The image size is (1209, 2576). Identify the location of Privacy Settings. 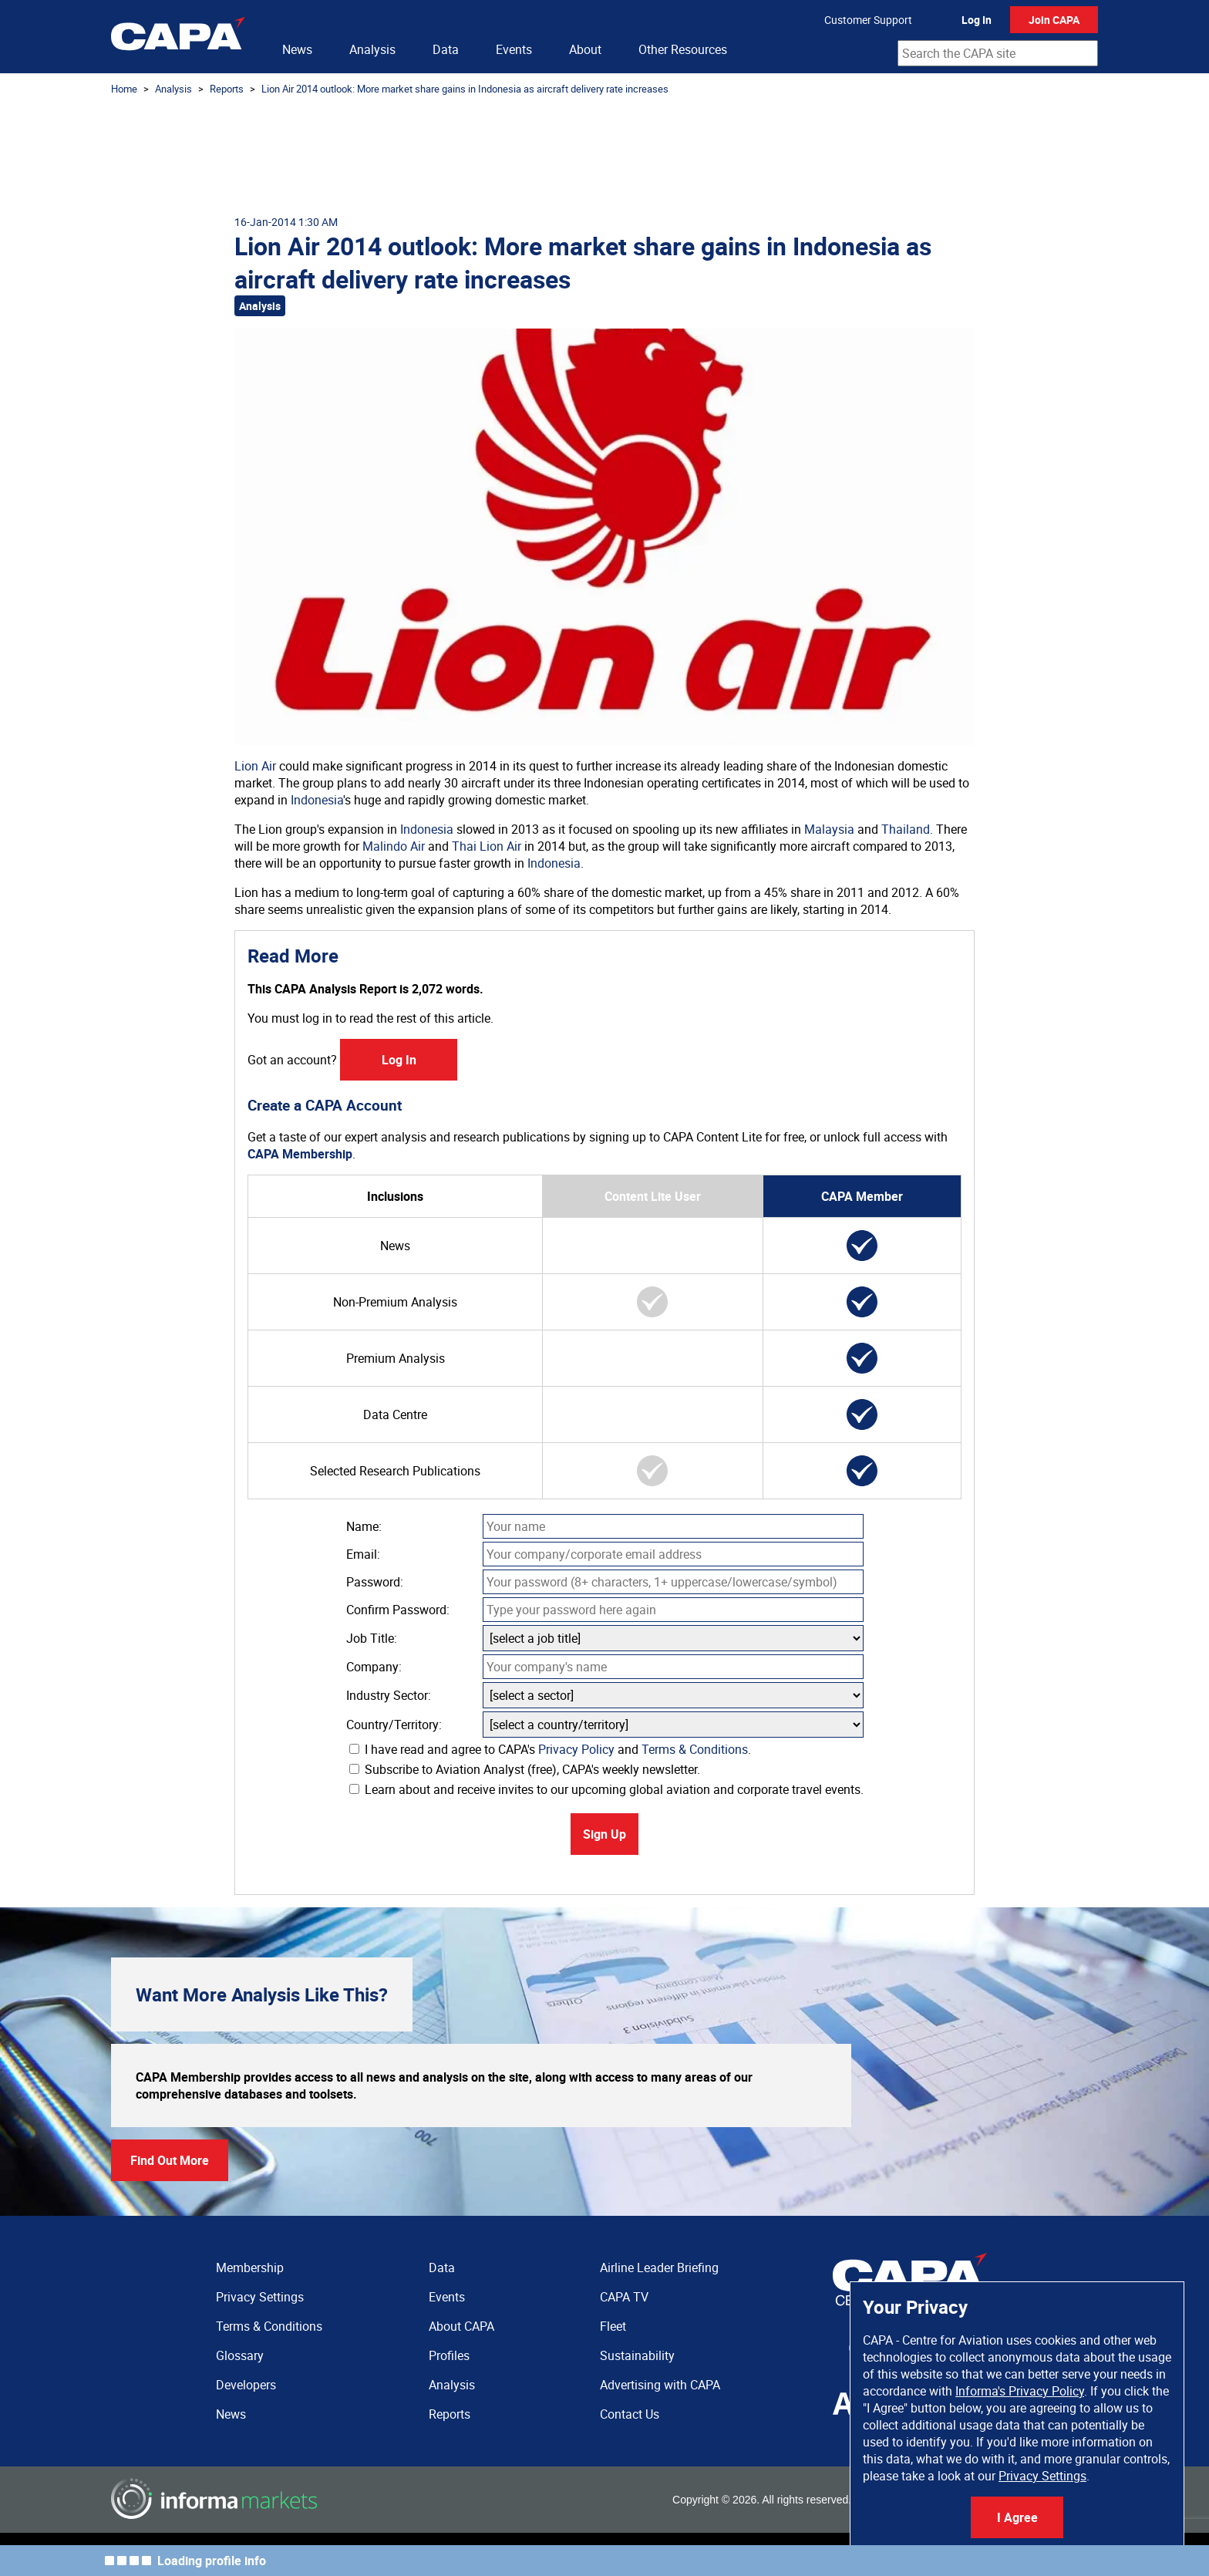
(1042, 2475).